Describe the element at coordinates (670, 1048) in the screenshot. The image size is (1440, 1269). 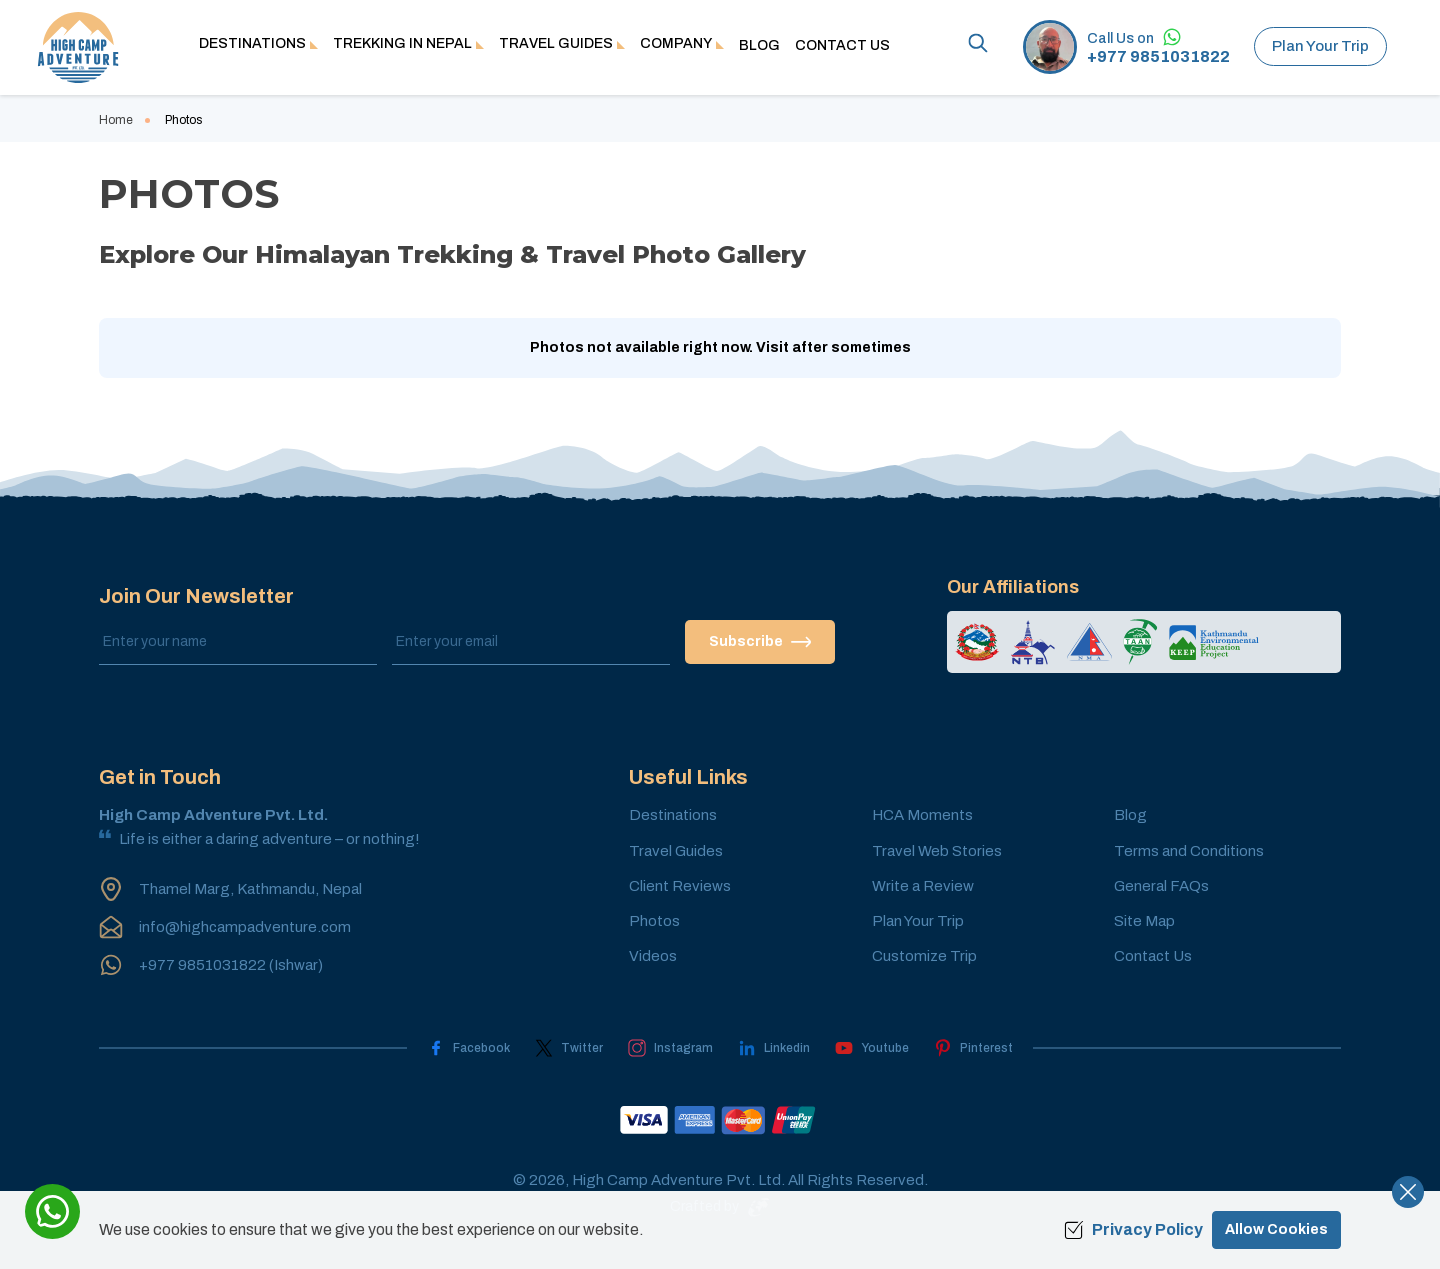
I see `[Instagram]` at that location.